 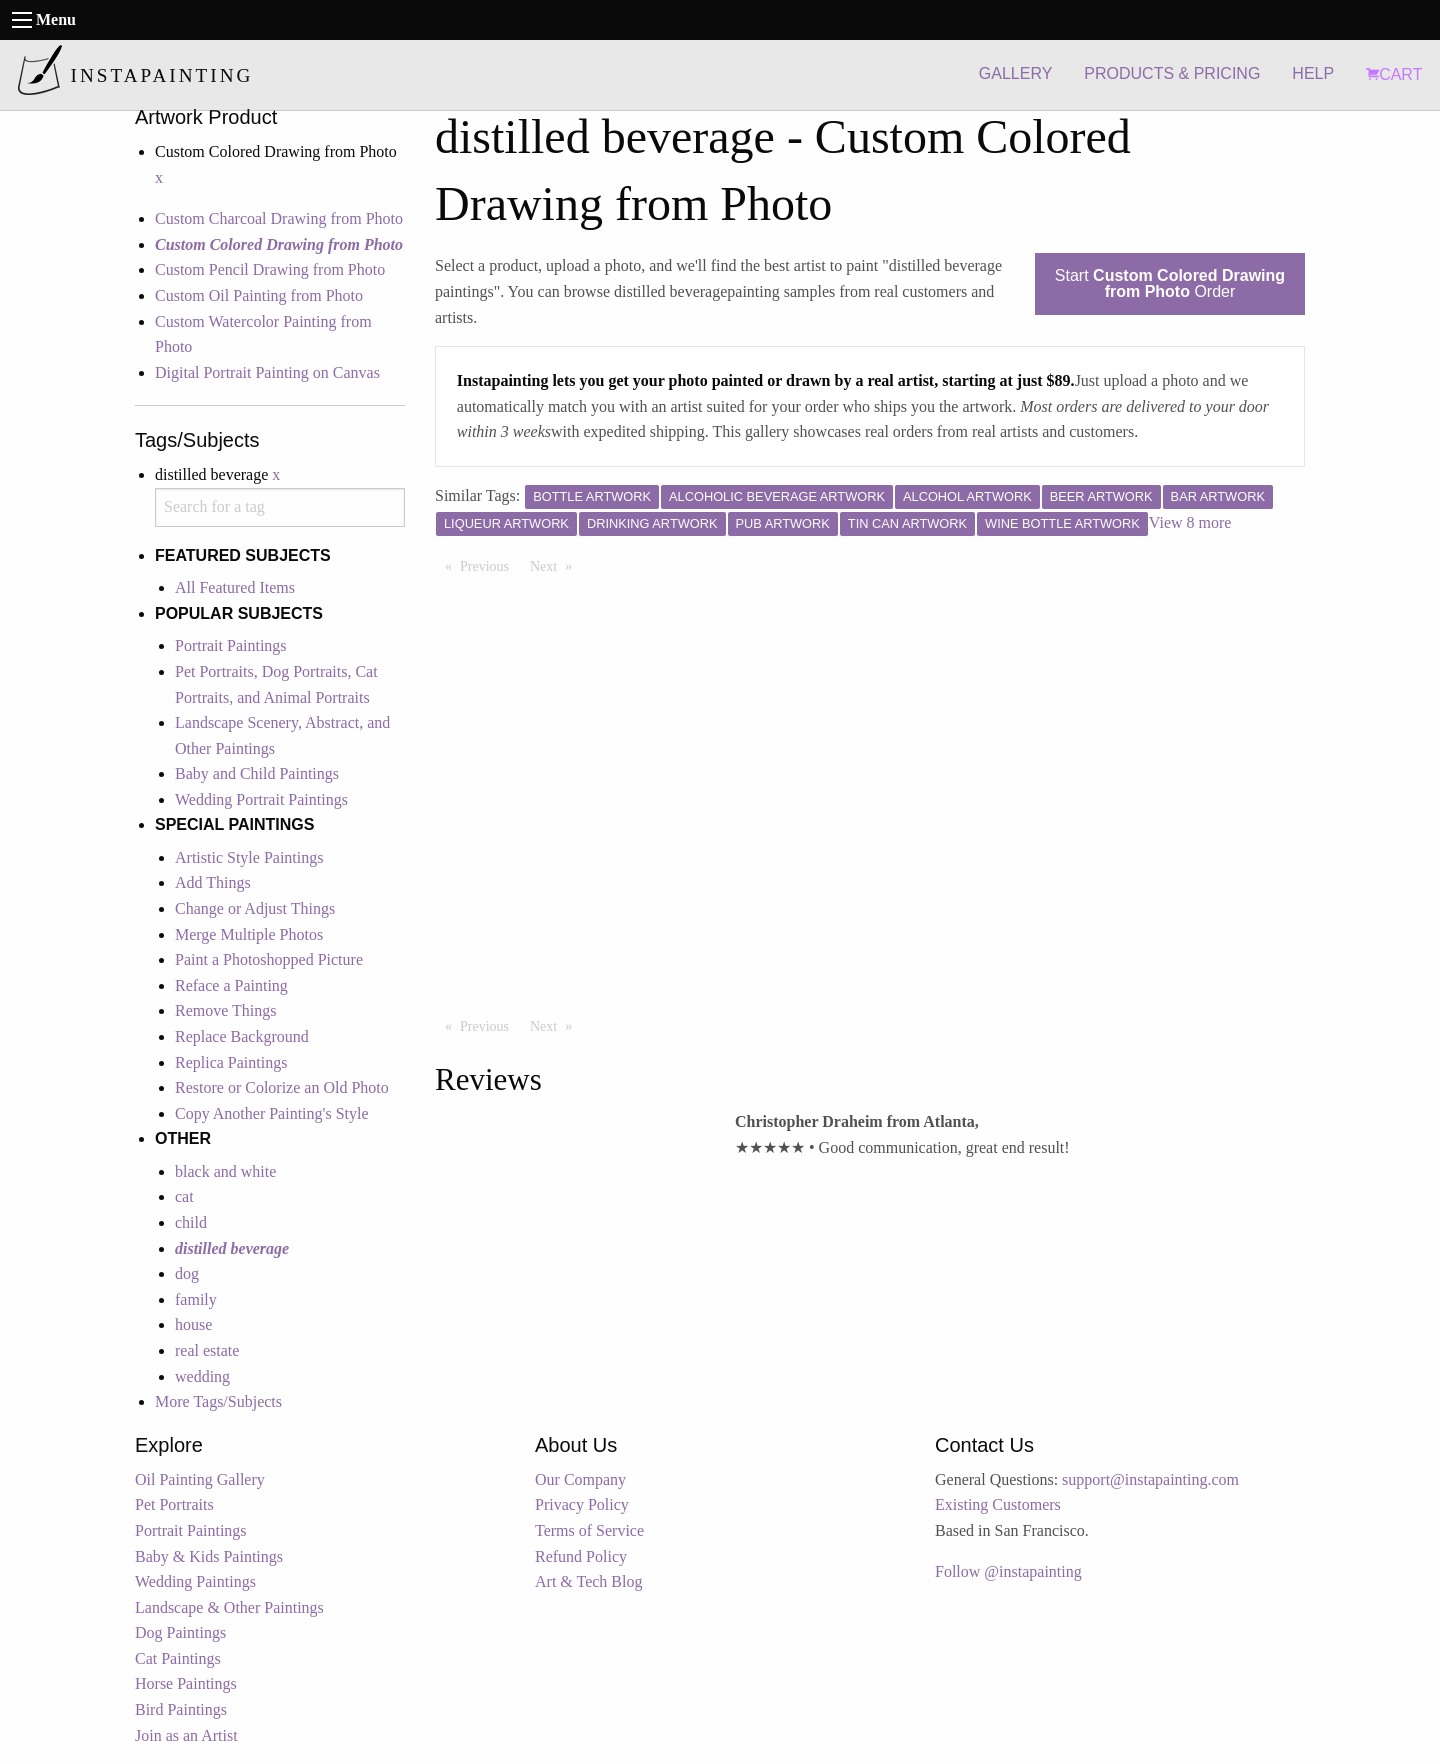 What do you see at coordinates (267, 372) in the screenshot?
I see `Digital Portrait Painting on Canvas` at bounding box center [267, 372].